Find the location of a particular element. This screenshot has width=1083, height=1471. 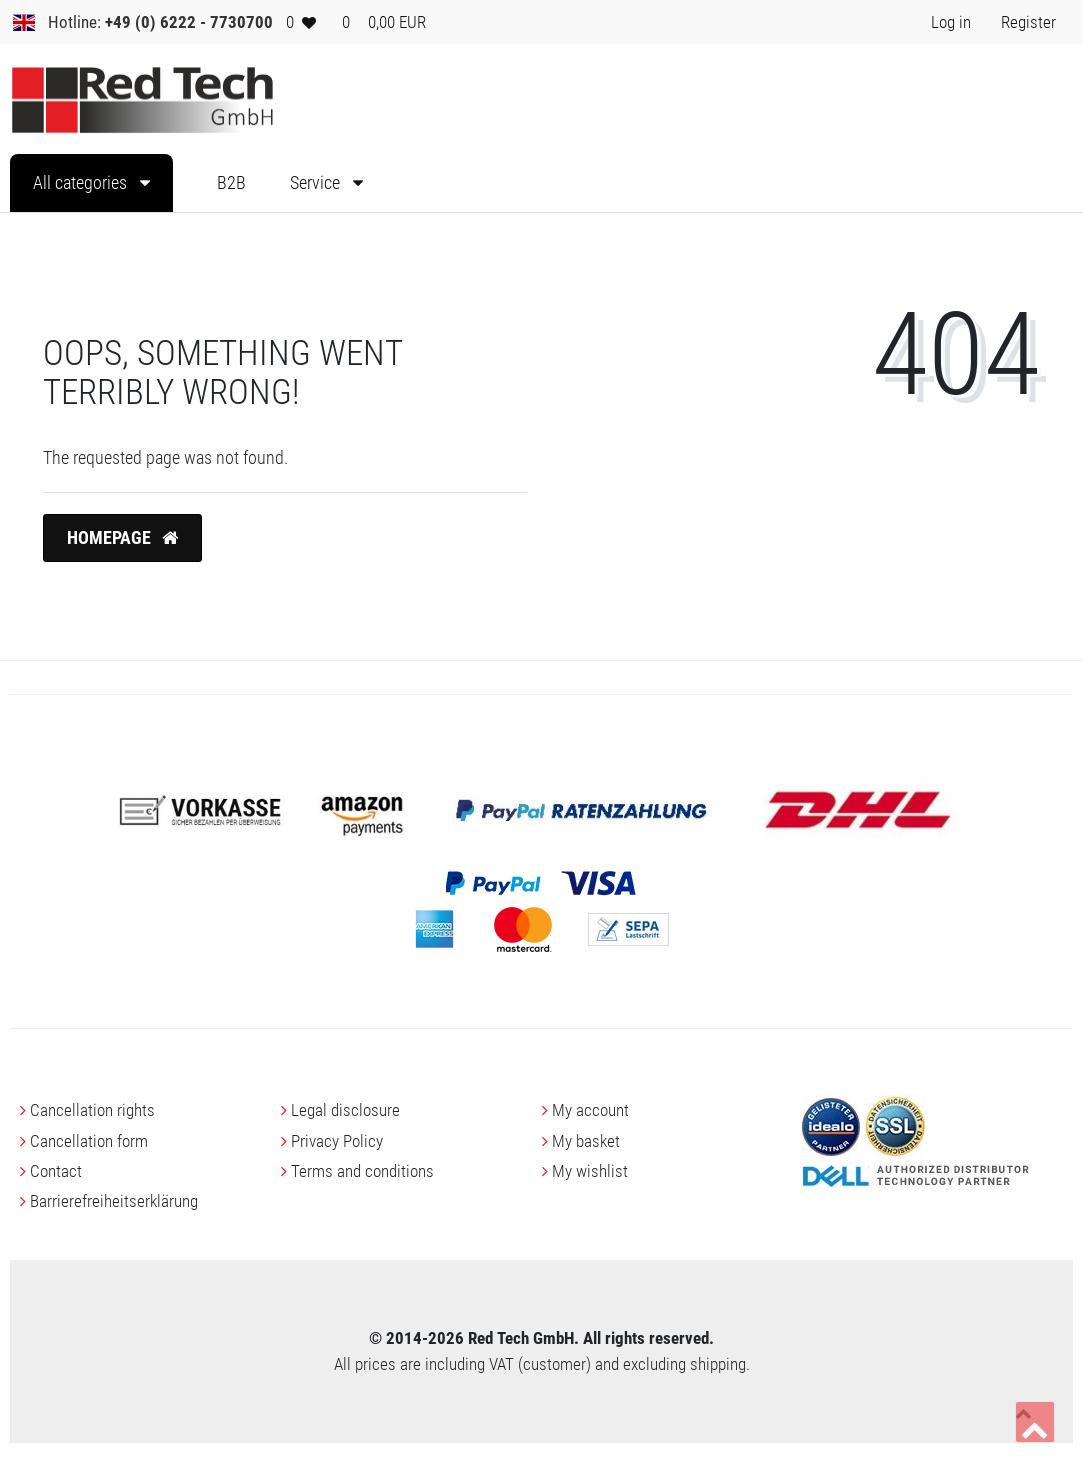

[Log in> <i class=] is located at coordinates (951, 22).